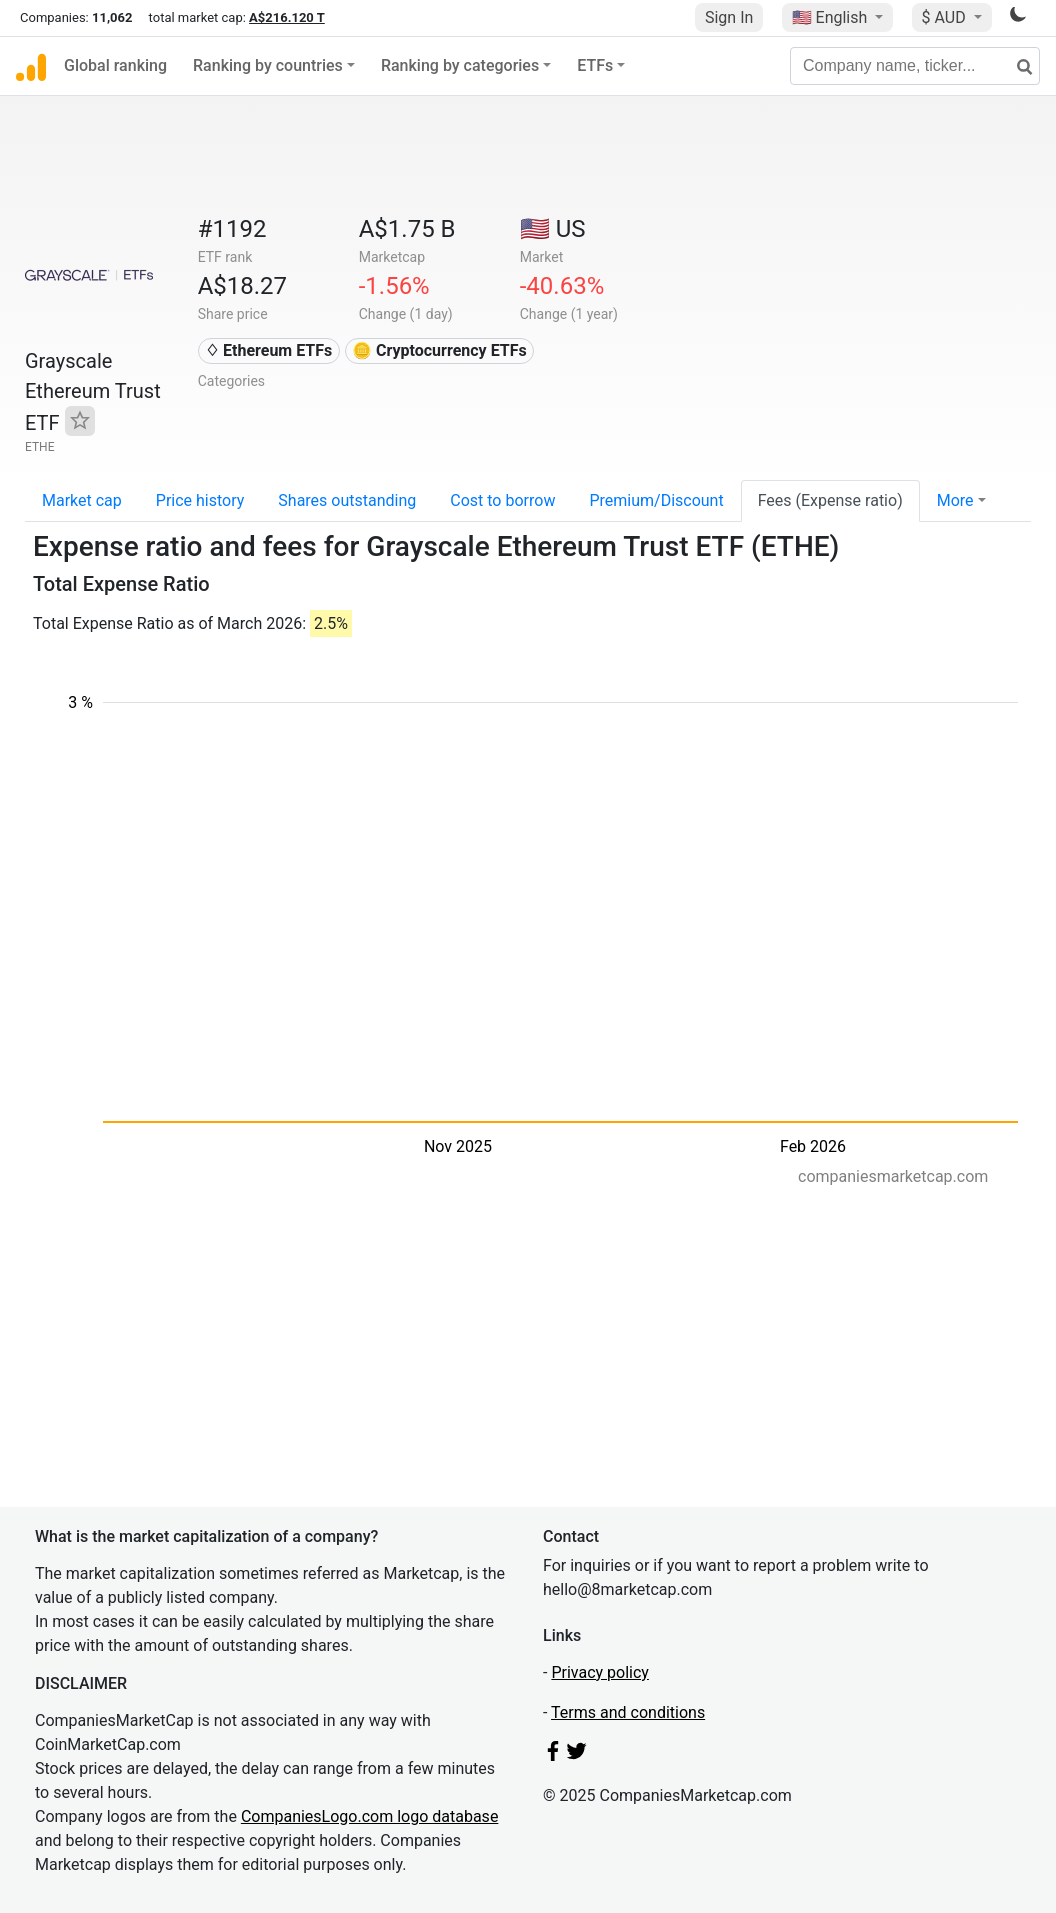 The width and height of the screenshot is (1056, 1913). I want to click on Market cap, so click(82, 500).